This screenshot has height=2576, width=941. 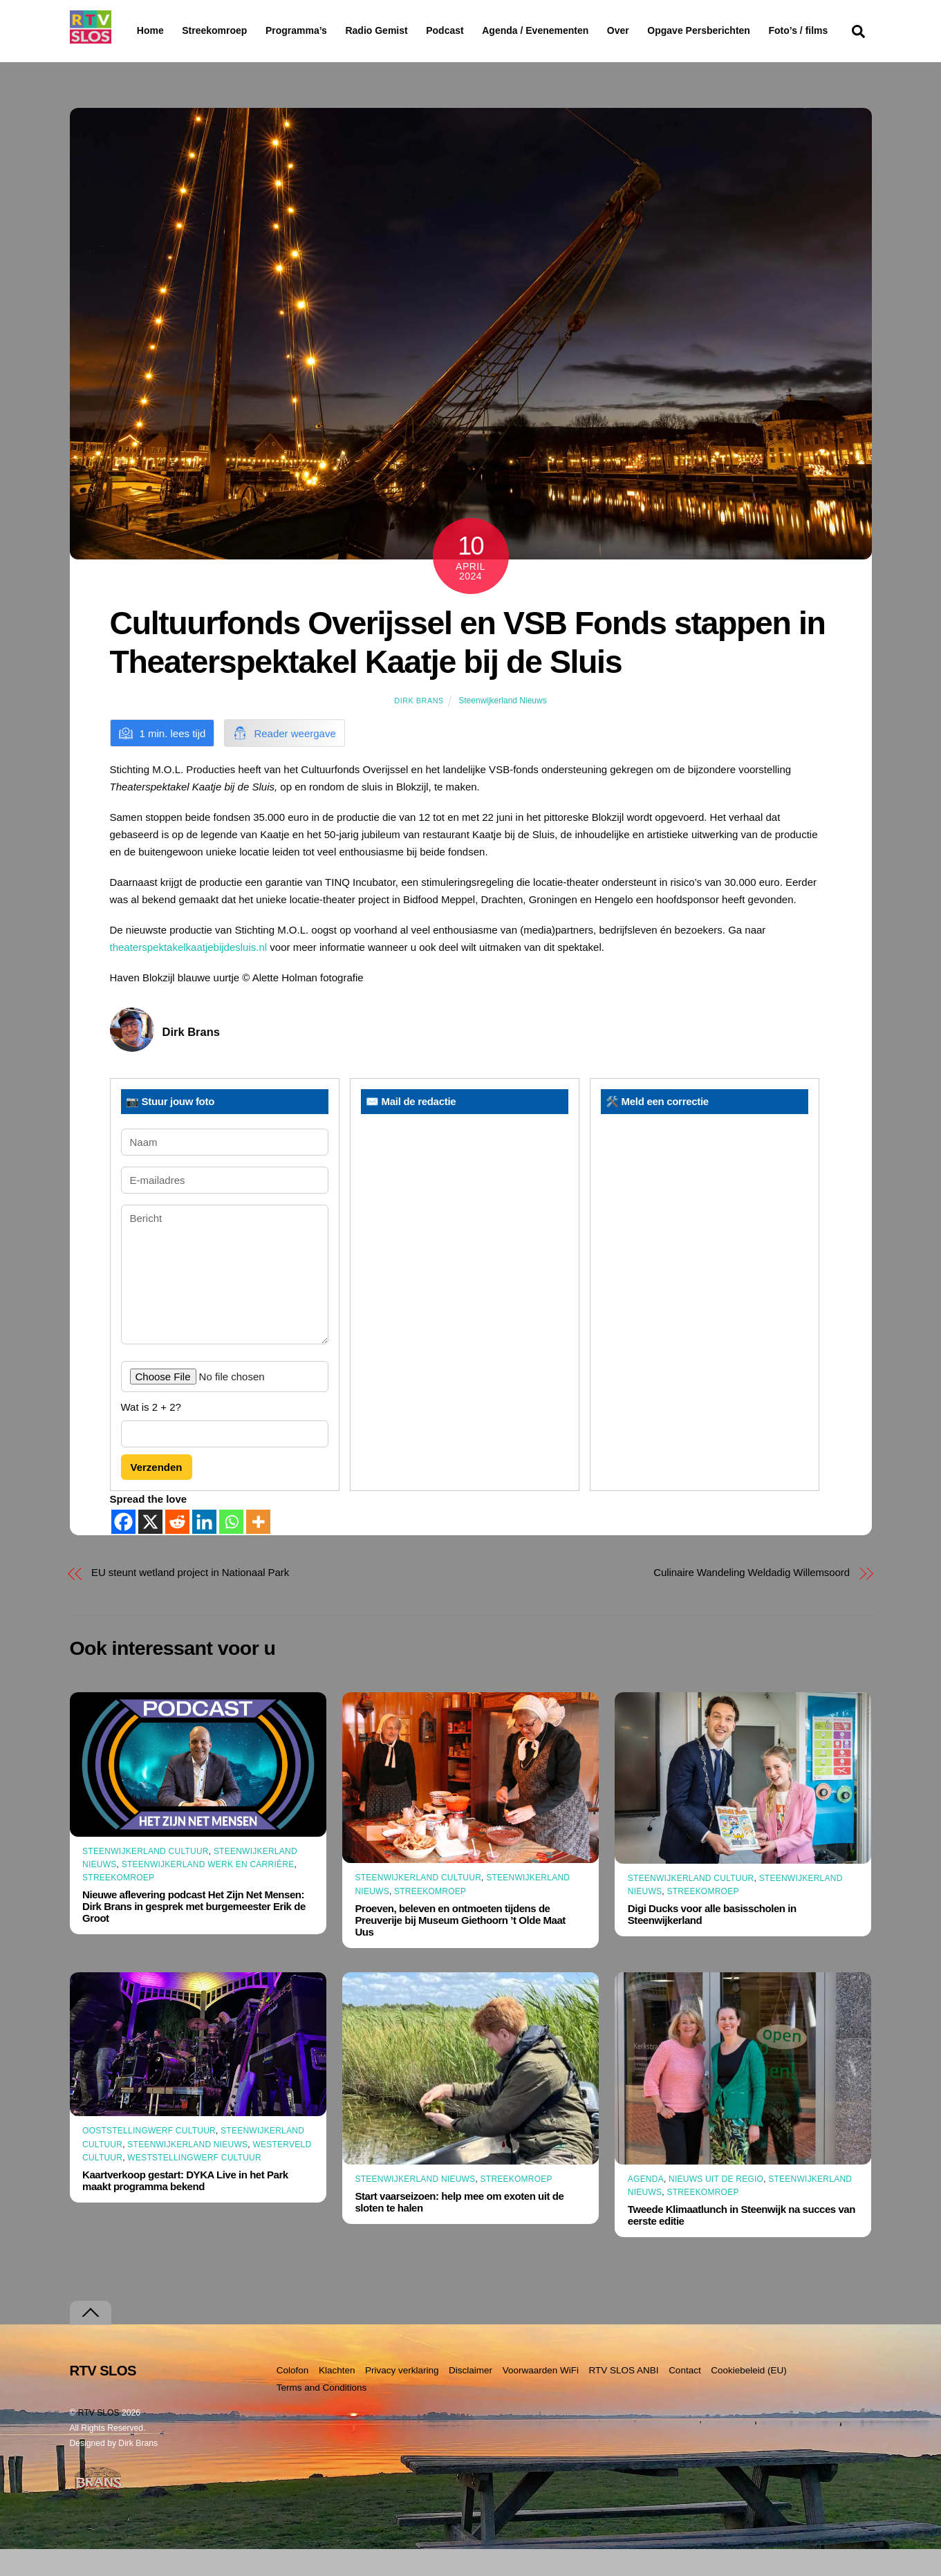 What do you see at coordinates (749, 2397) in the screenshot?
I see `Cookiebeleid (EU)` at bounding box center [749, 2397].